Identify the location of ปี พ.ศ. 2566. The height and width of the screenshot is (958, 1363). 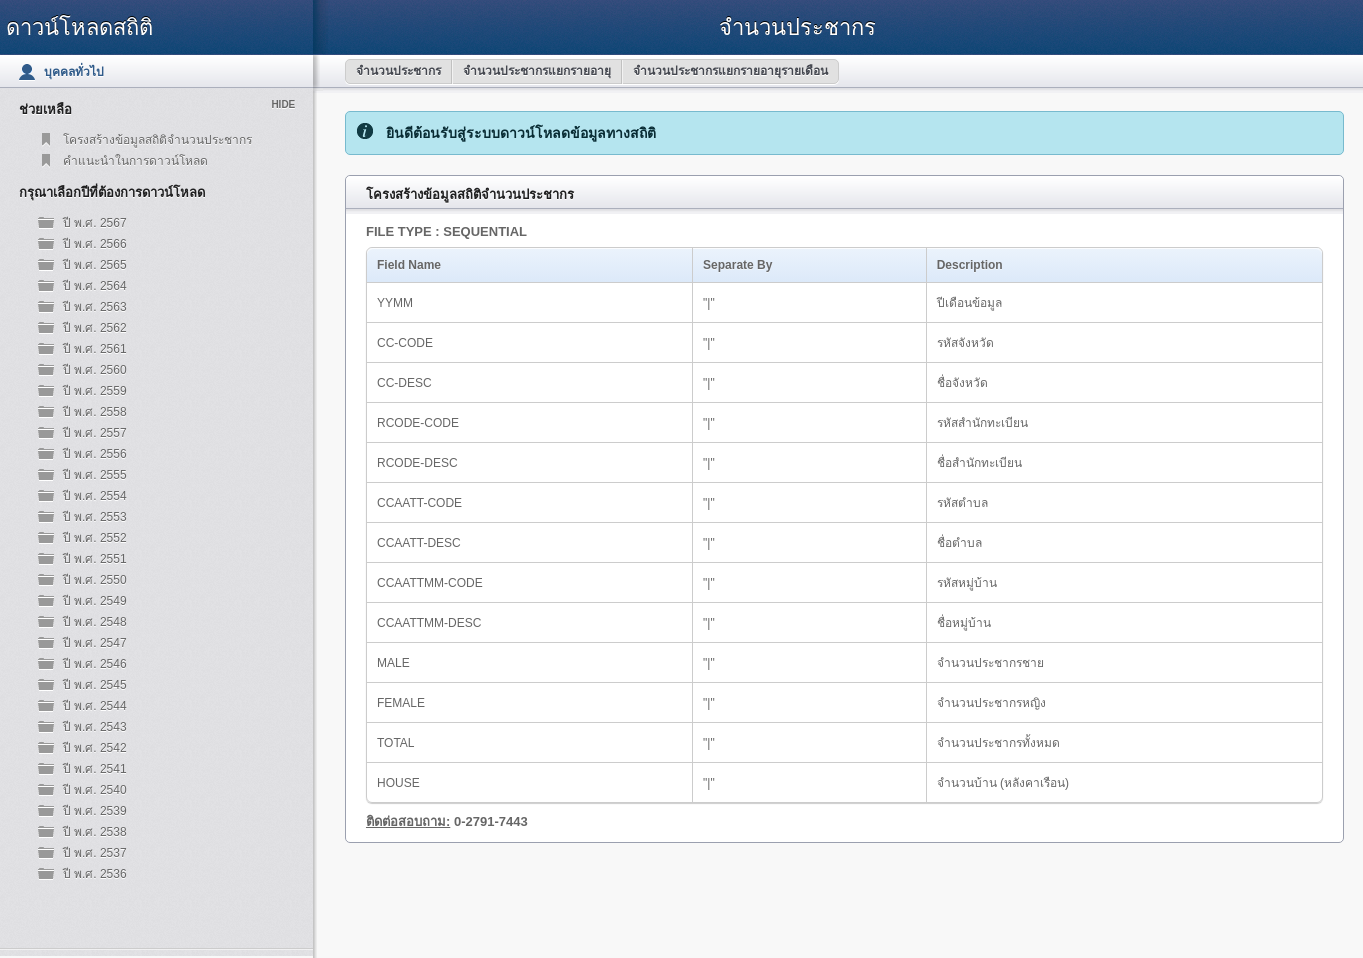
(95, 244).